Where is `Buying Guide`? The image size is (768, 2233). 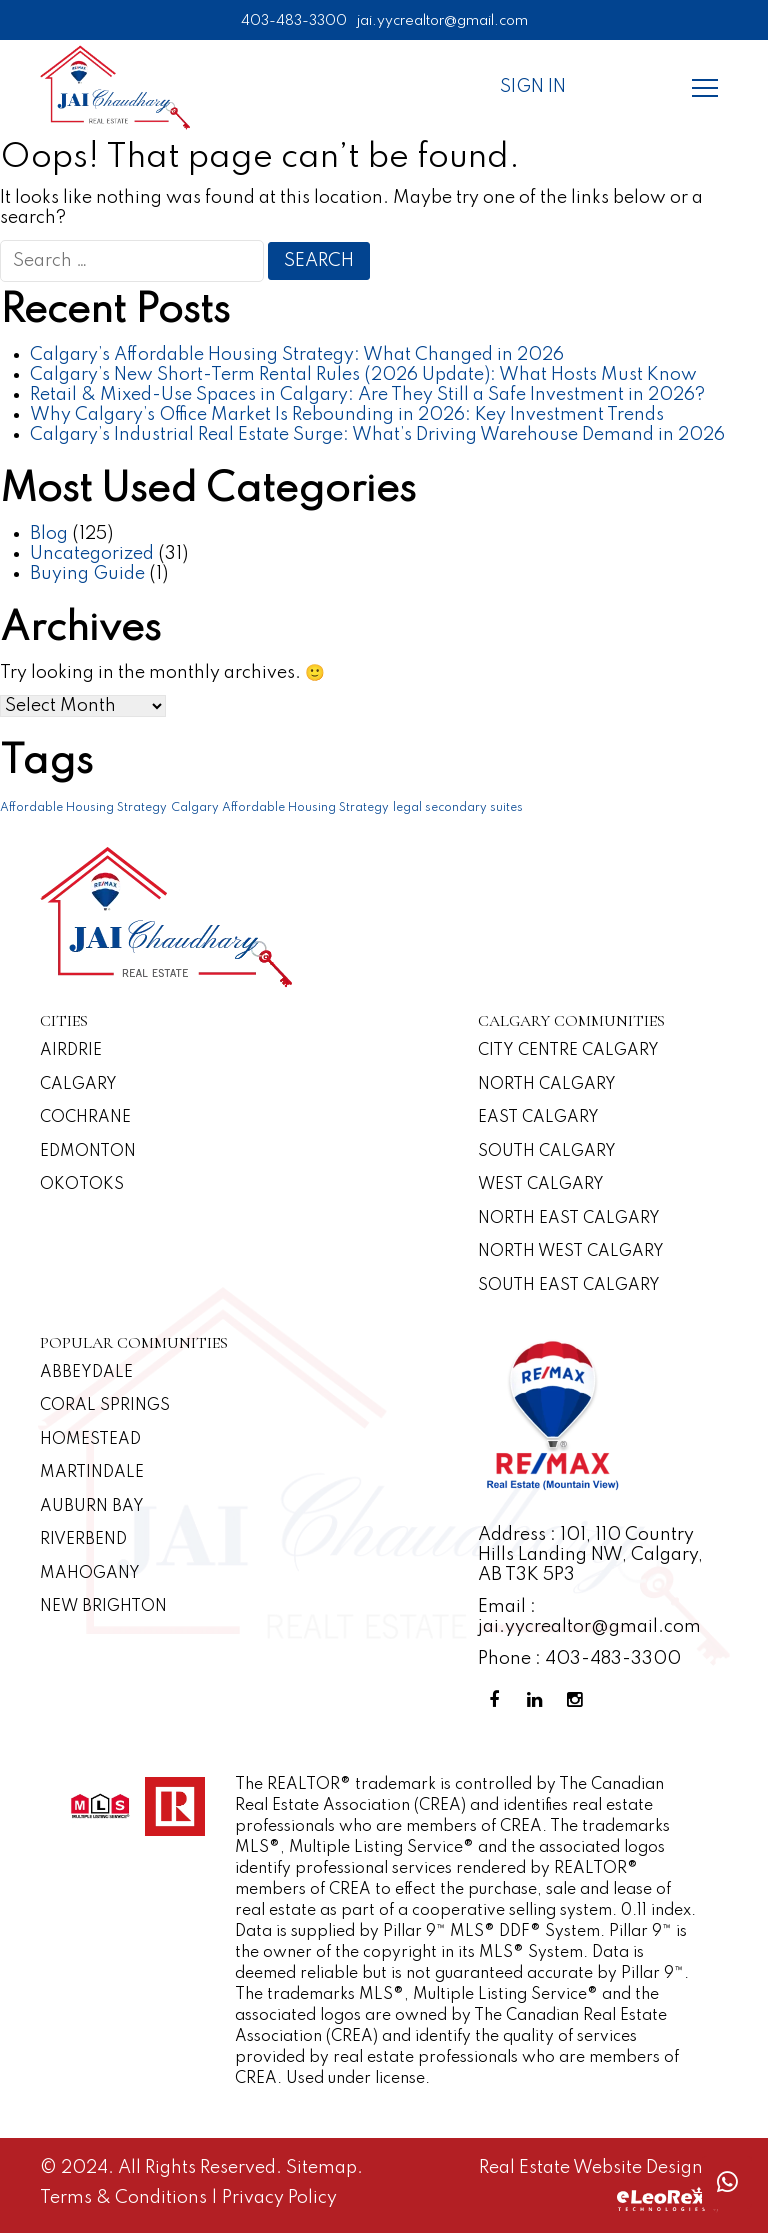
Buying Guide is located at coordinates (87, 574).